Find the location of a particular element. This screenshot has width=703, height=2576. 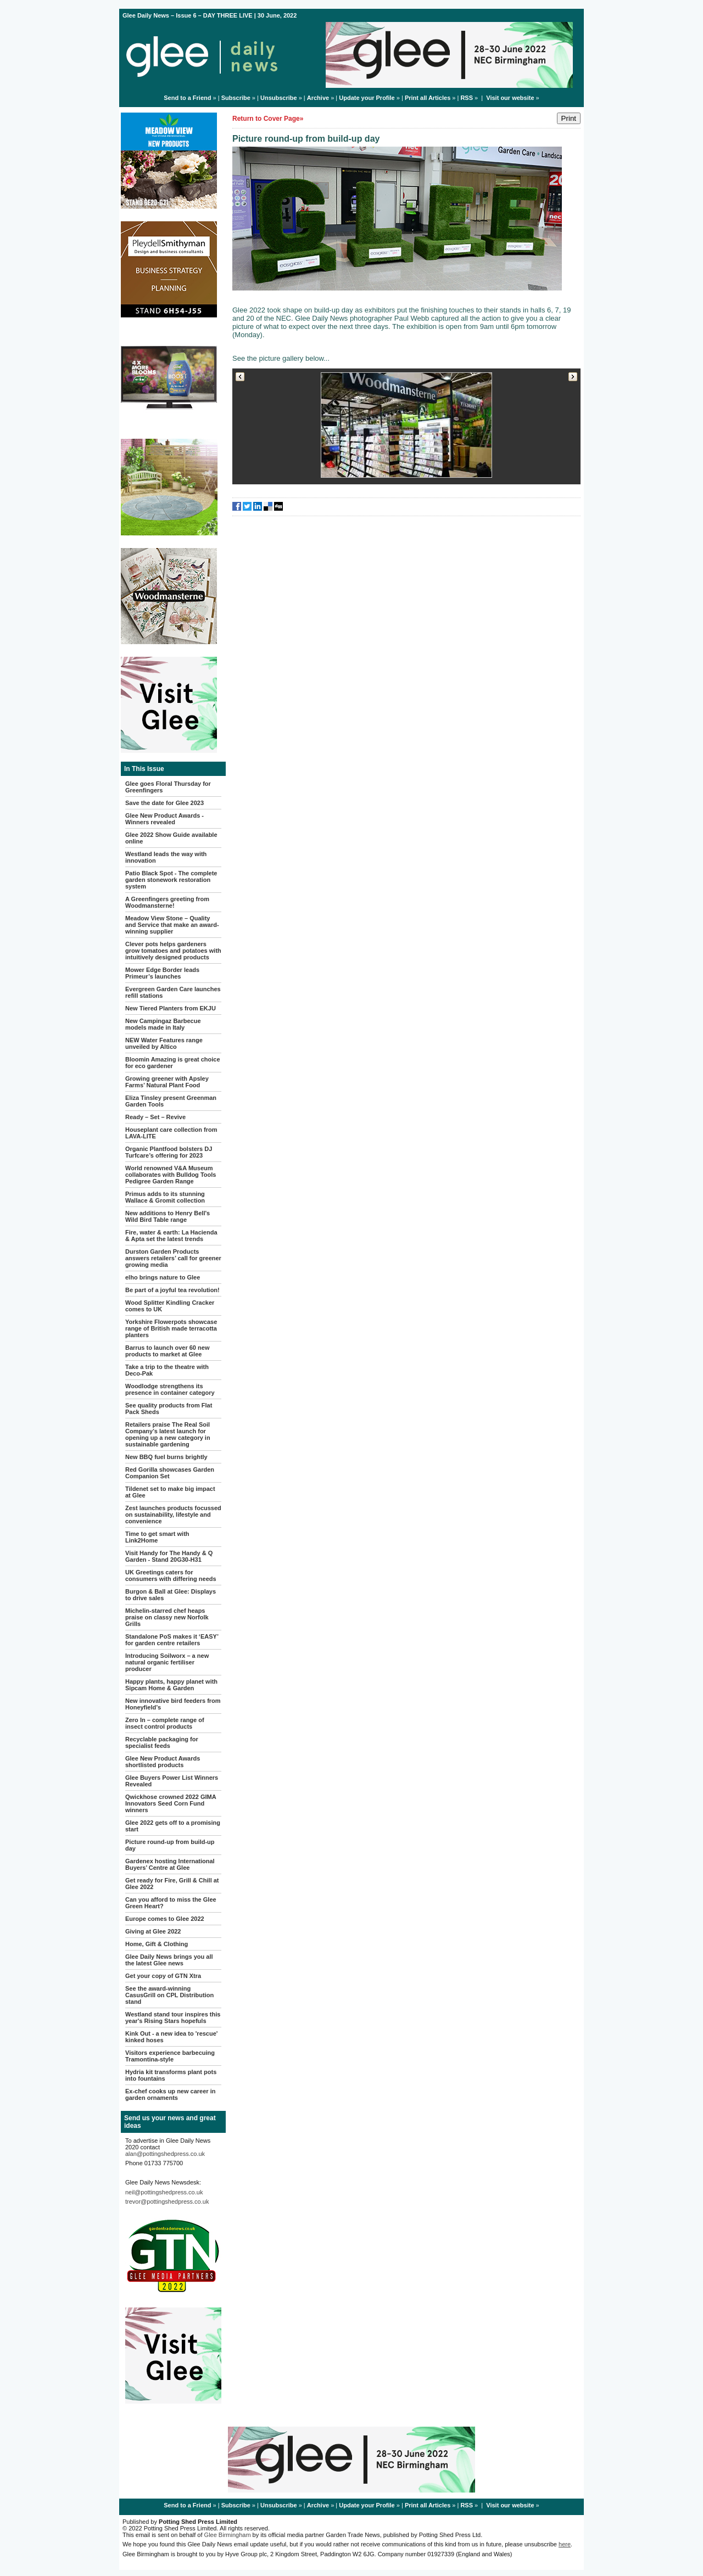

Organic Plantfood bolsters DJ Turfcare’s offering for 2023 is located at coordinates (168, 1152).